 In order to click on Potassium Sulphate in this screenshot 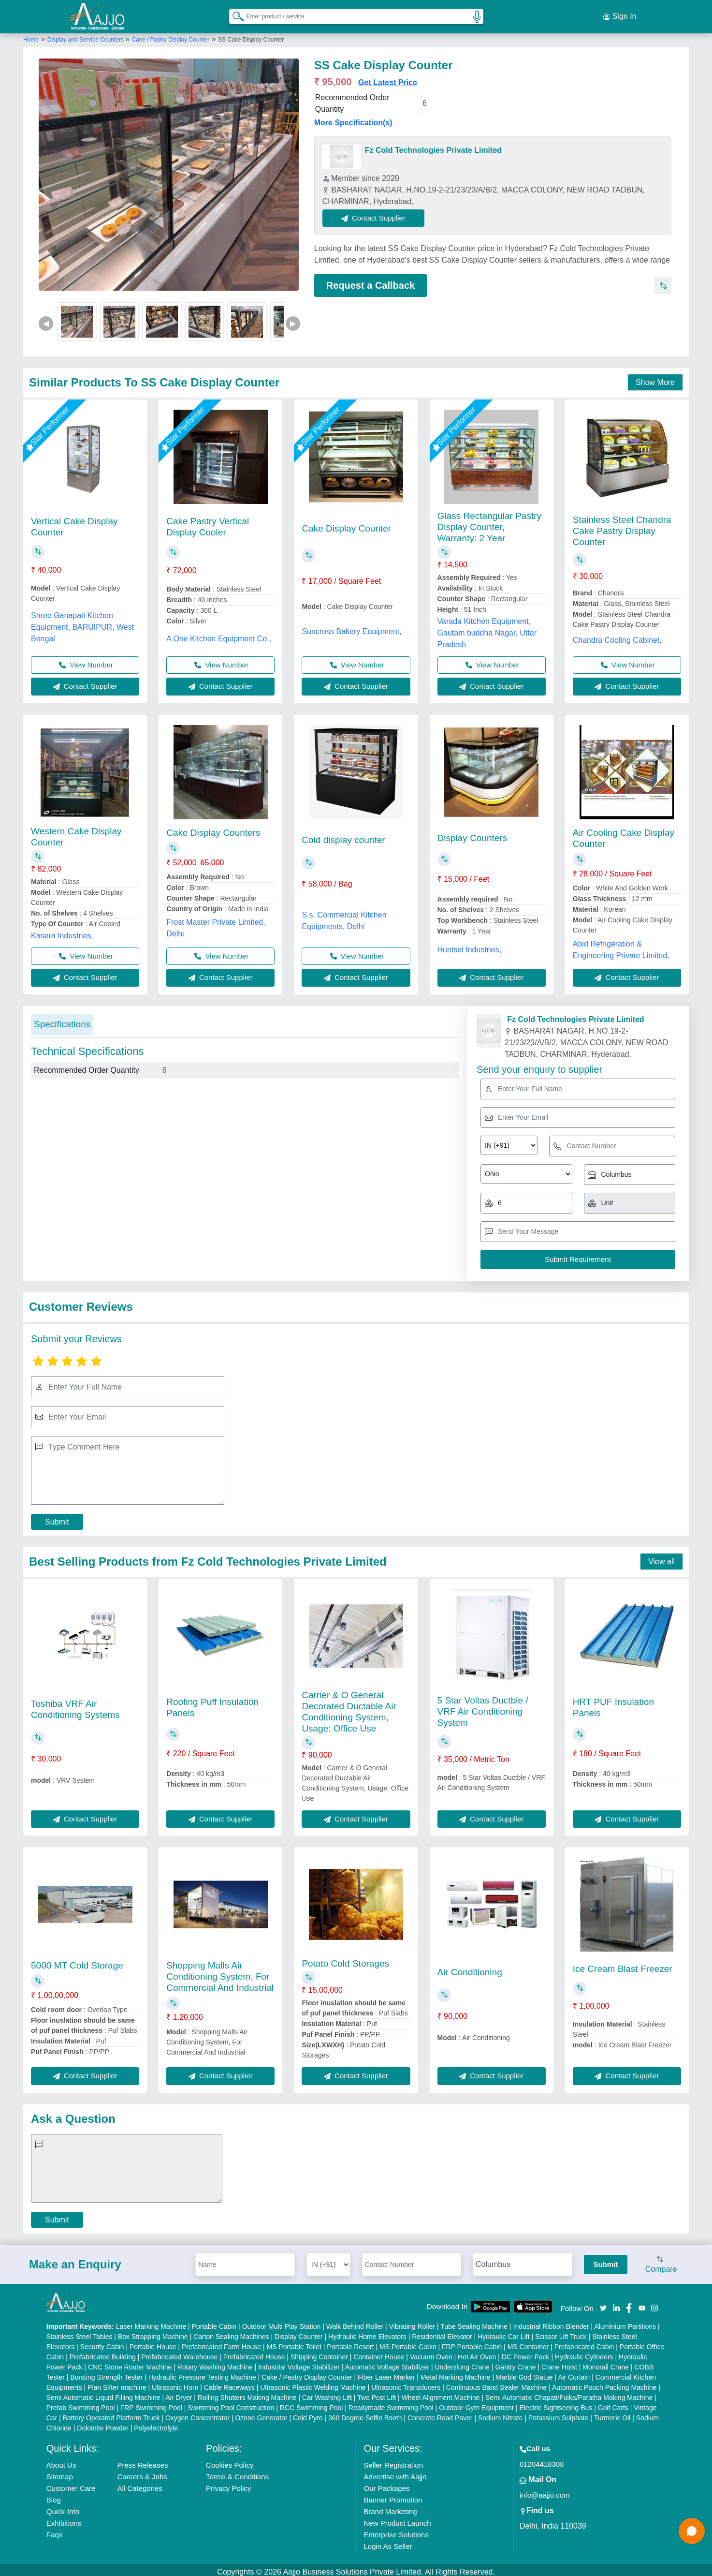, I will do `click(558, 2413)`.